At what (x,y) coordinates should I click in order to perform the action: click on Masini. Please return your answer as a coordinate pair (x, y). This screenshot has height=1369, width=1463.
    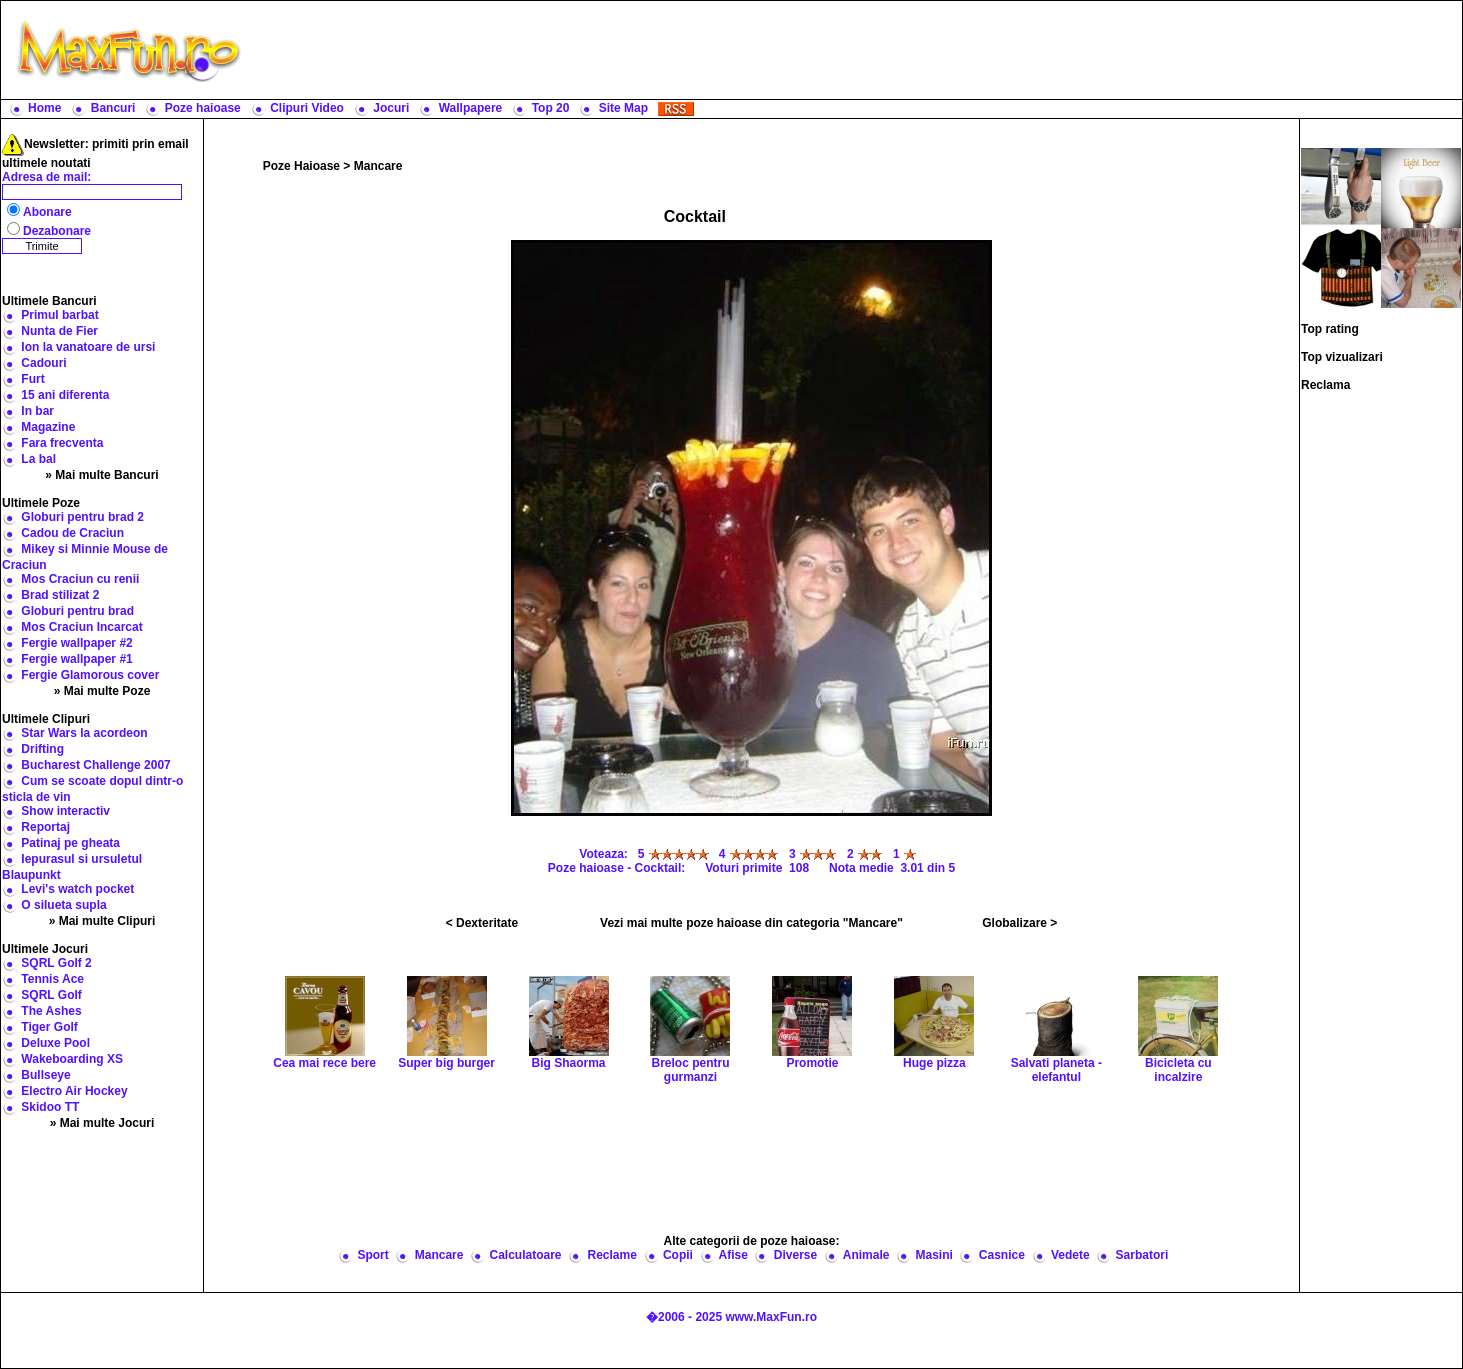
    Looking at the image, I should click on (933, 1255).